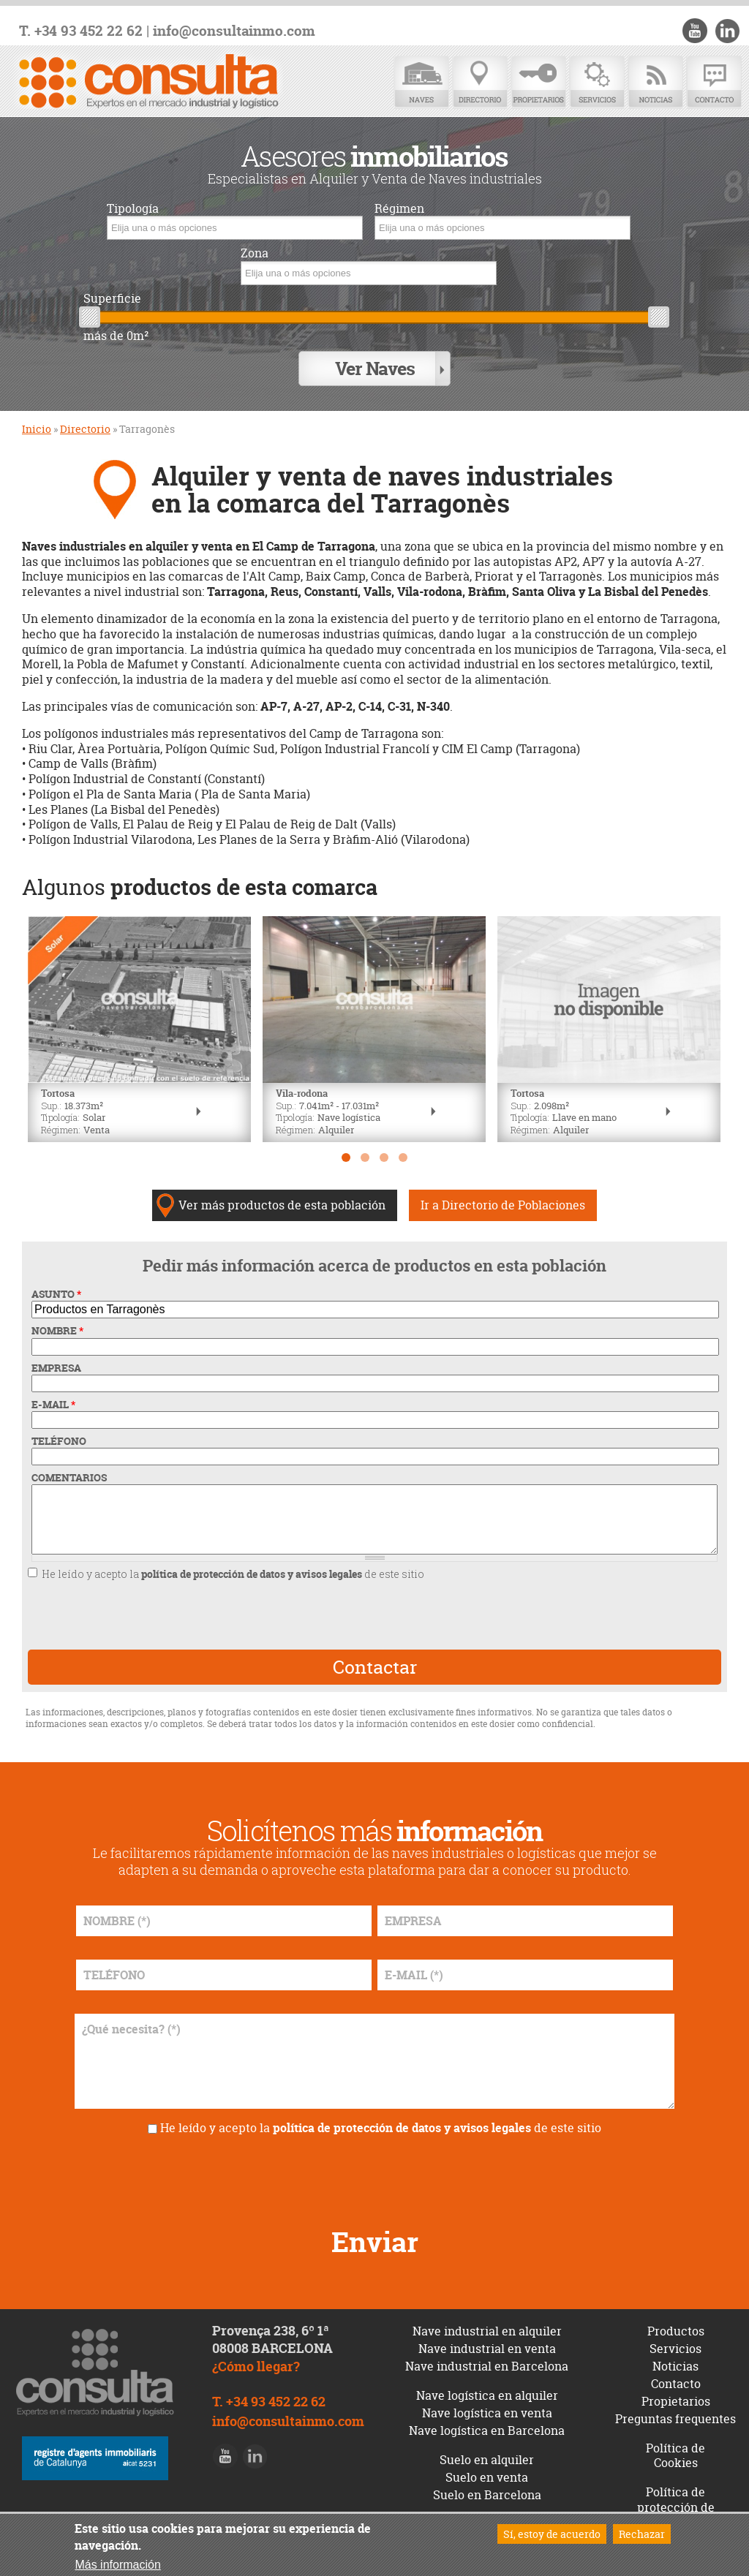 Image resolution: width=749 pixels, height=2576 pixels. What do you see at coordinates (487, 2422) in the screenshot?
I see `Nave logística en Barcelona` at bounding box center [487, 2422].